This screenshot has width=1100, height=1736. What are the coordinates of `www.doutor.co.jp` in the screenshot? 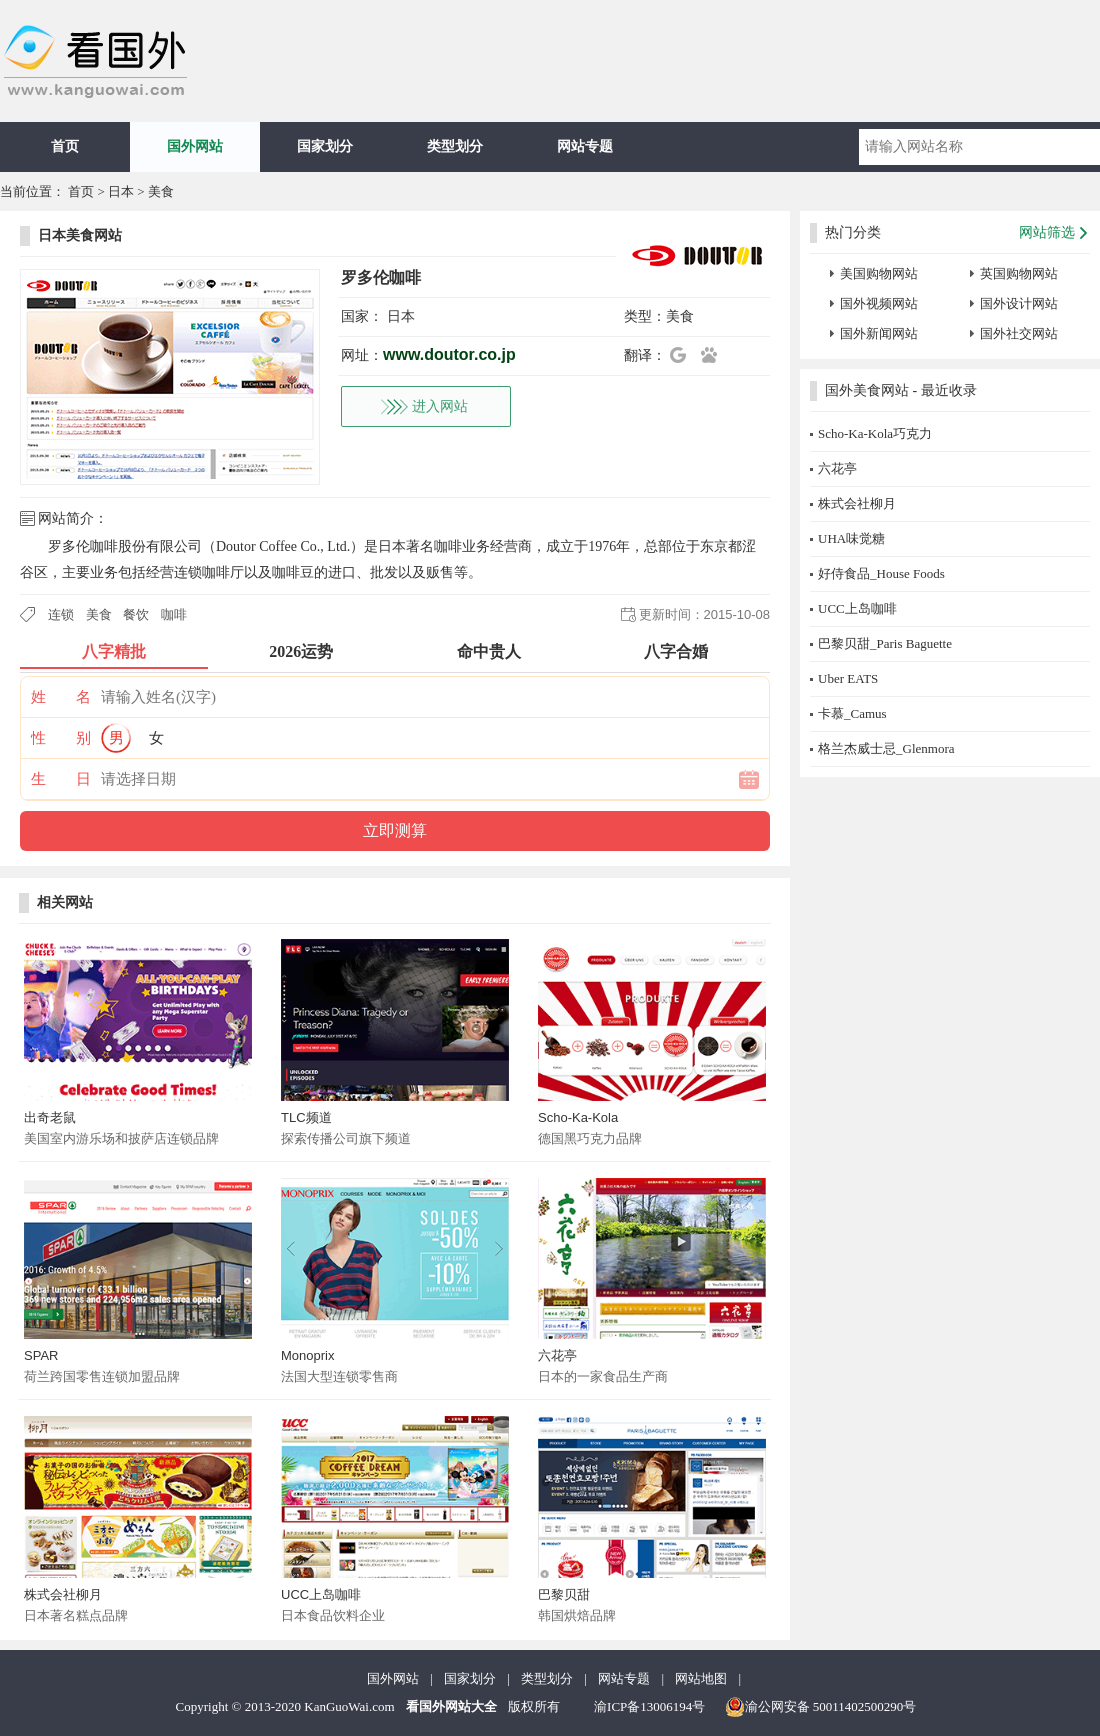 It's located at (449, 354).